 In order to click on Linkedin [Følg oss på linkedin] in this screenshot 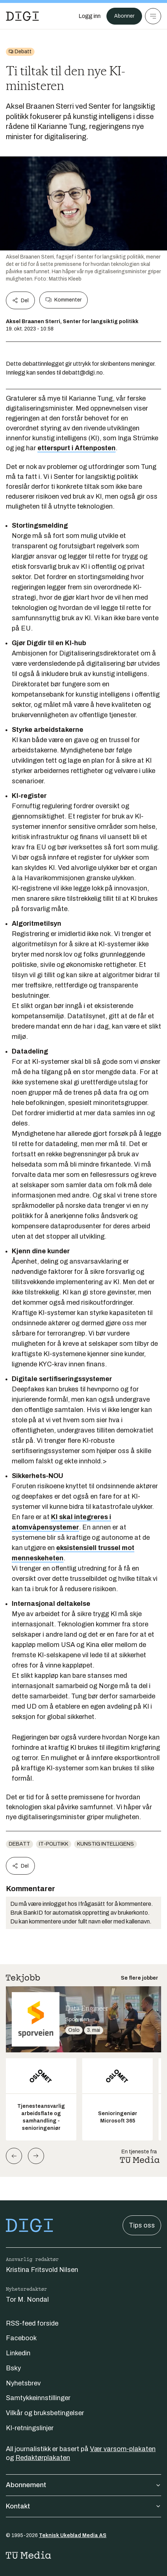, I will do `click(18, 2353)`.